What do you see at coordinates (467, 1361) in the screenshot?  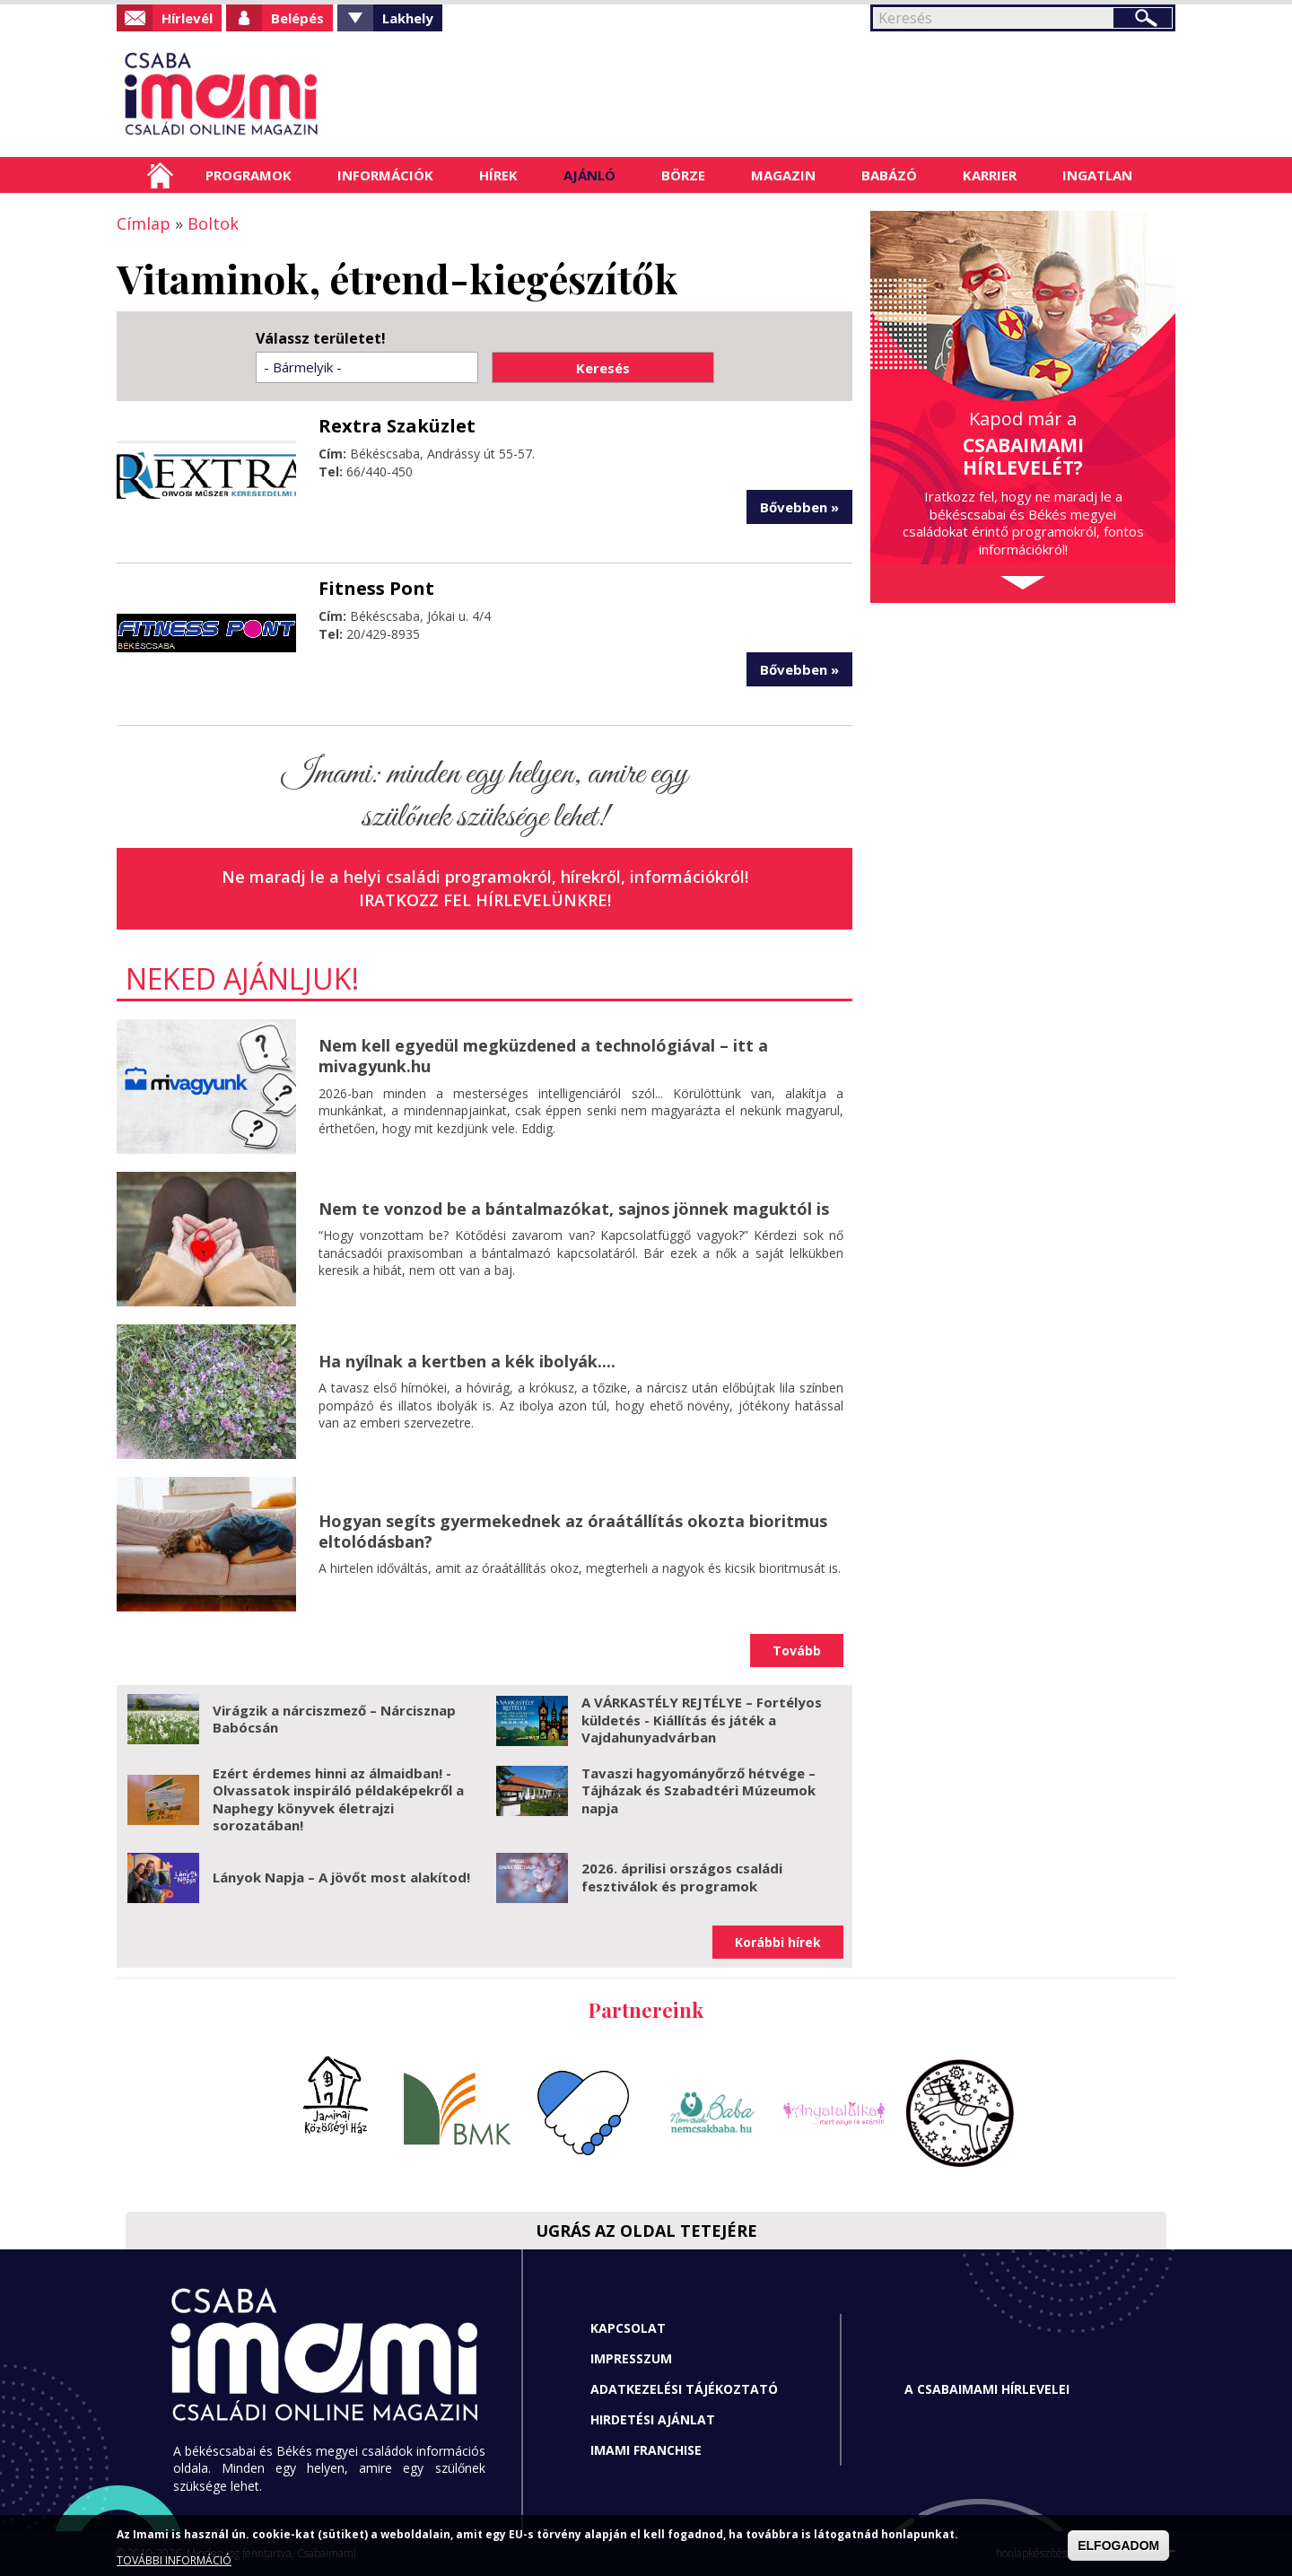 I see `Ha nyílnak a kertben a kék ibolyák....` at bounding box center [467, 1361].